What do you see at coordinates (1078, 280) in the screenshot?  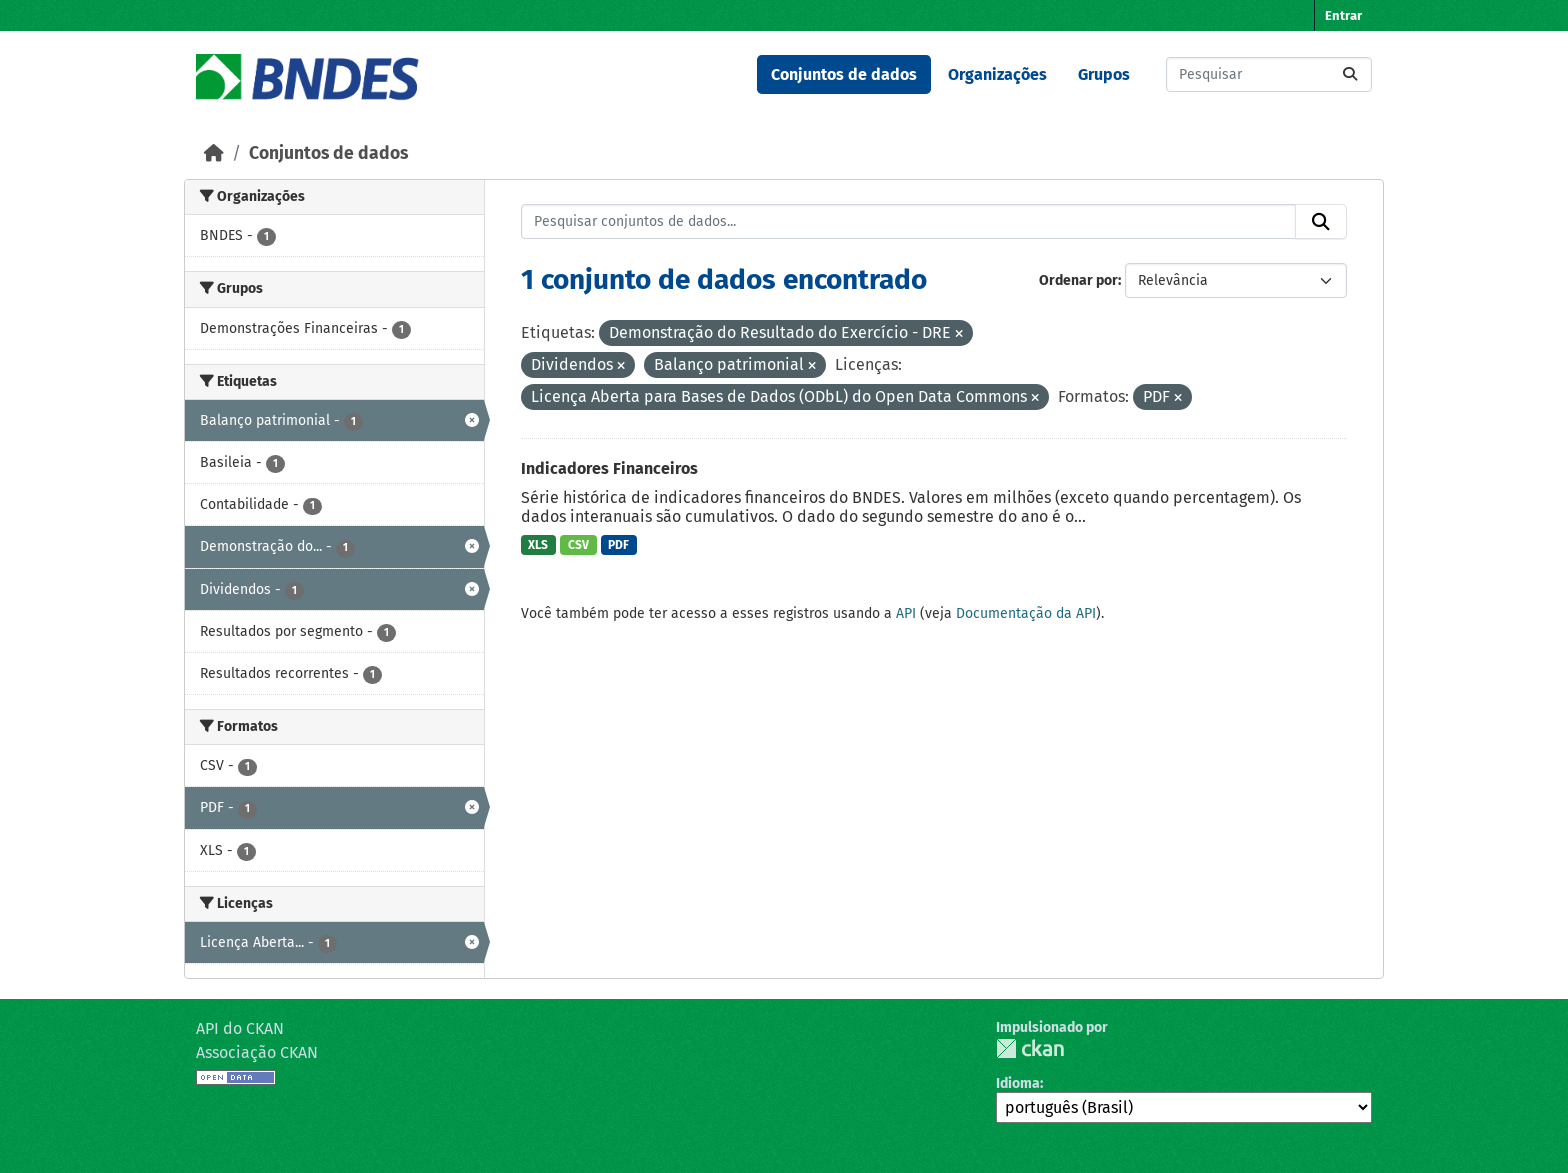 I see `Ordenar por` at bounding box center [1078, 280].